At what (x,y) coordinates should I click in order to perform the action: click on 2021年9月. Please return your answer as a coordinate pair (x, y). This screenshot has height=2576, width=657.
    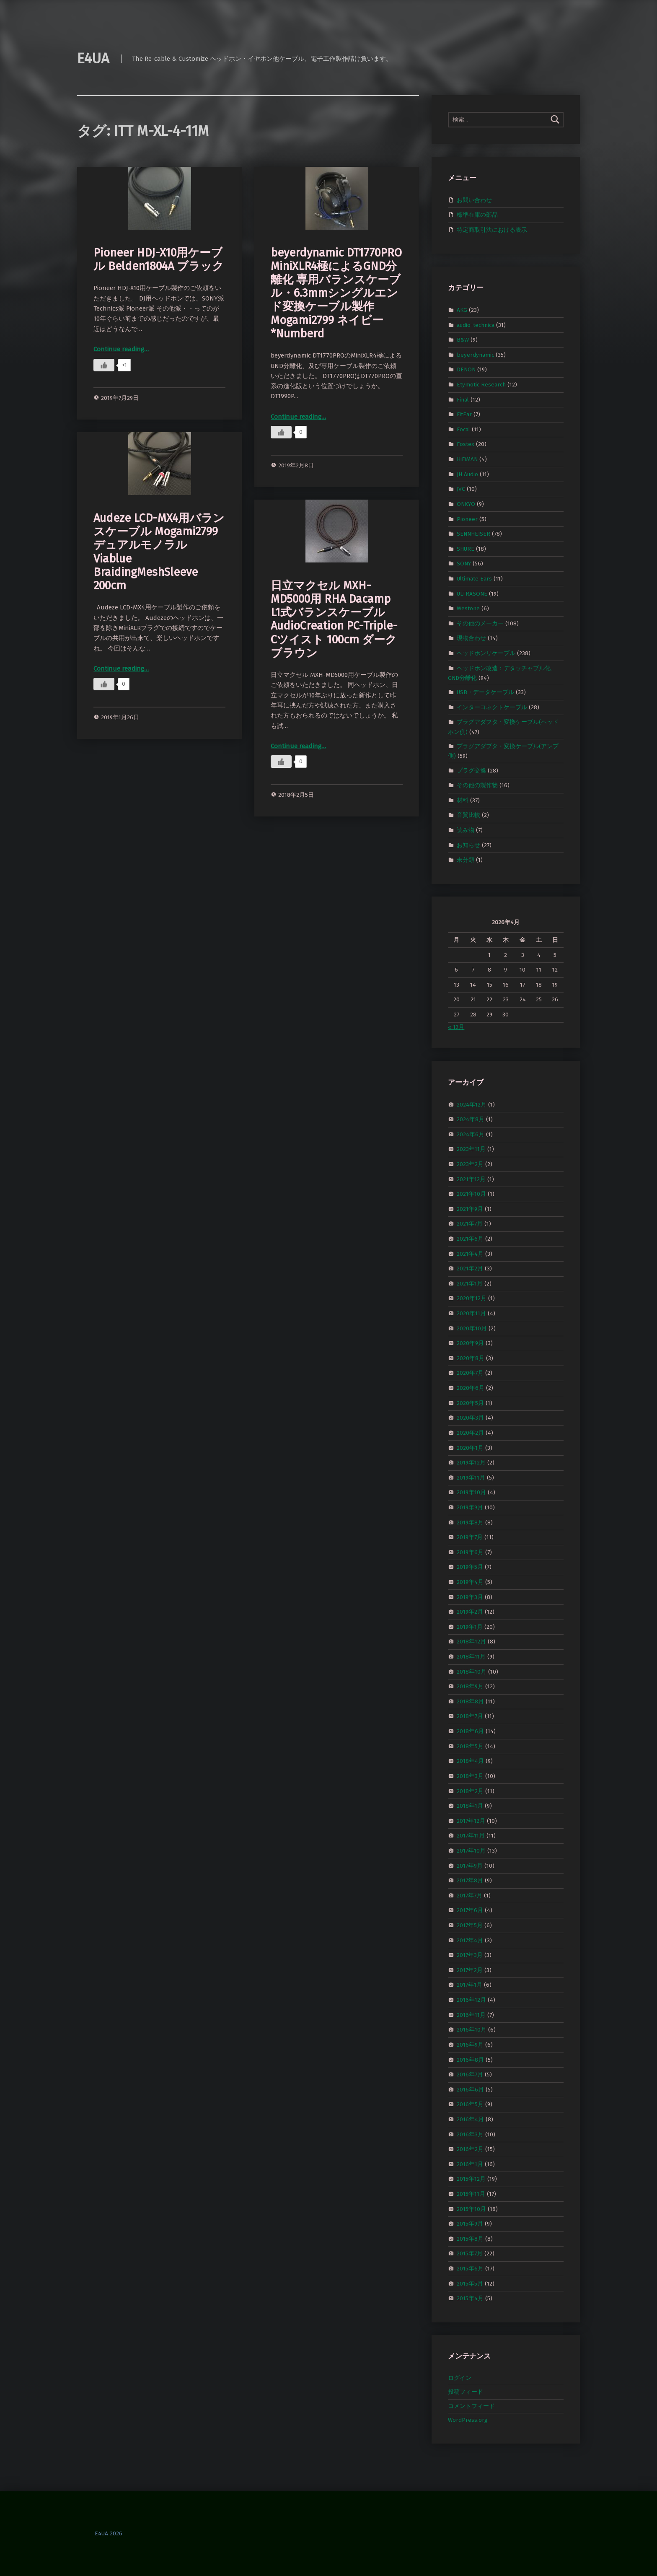
    Looking at the image, I should click on (470, 1209).